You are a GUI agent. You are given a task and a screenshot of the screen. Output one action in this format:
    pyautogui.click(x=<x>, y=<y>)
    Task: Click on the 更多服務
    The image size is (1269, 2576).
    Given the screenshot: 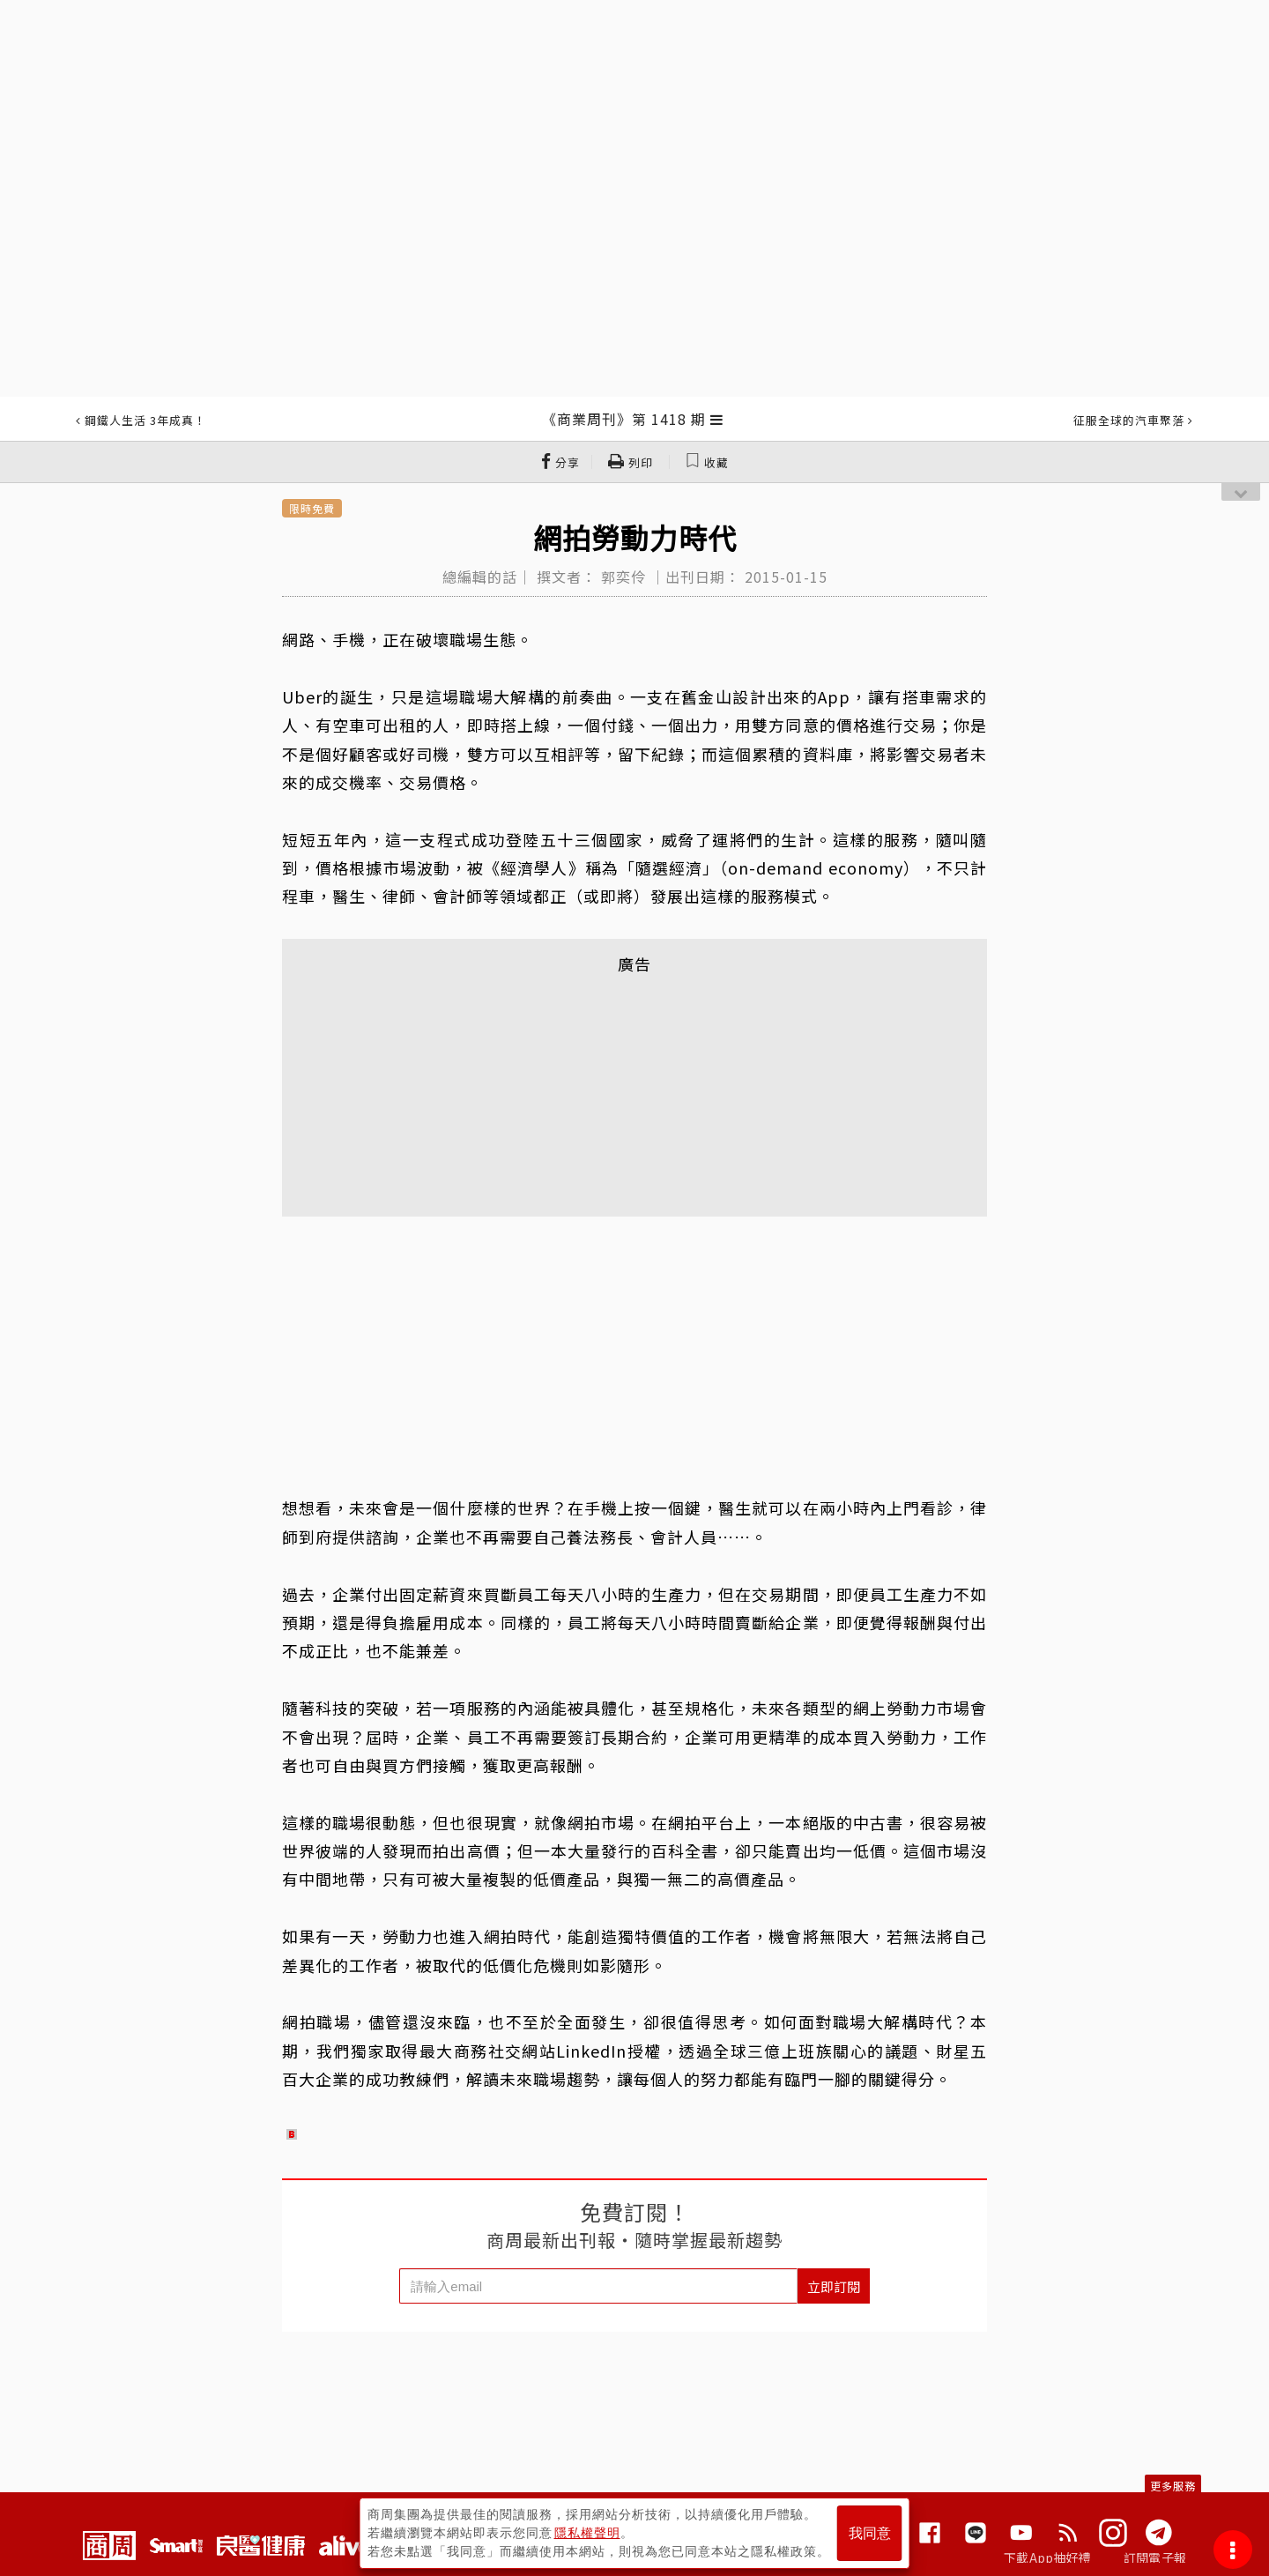 What is the action you would take?
    pyautogui.click(x=1173, y=2485)
    